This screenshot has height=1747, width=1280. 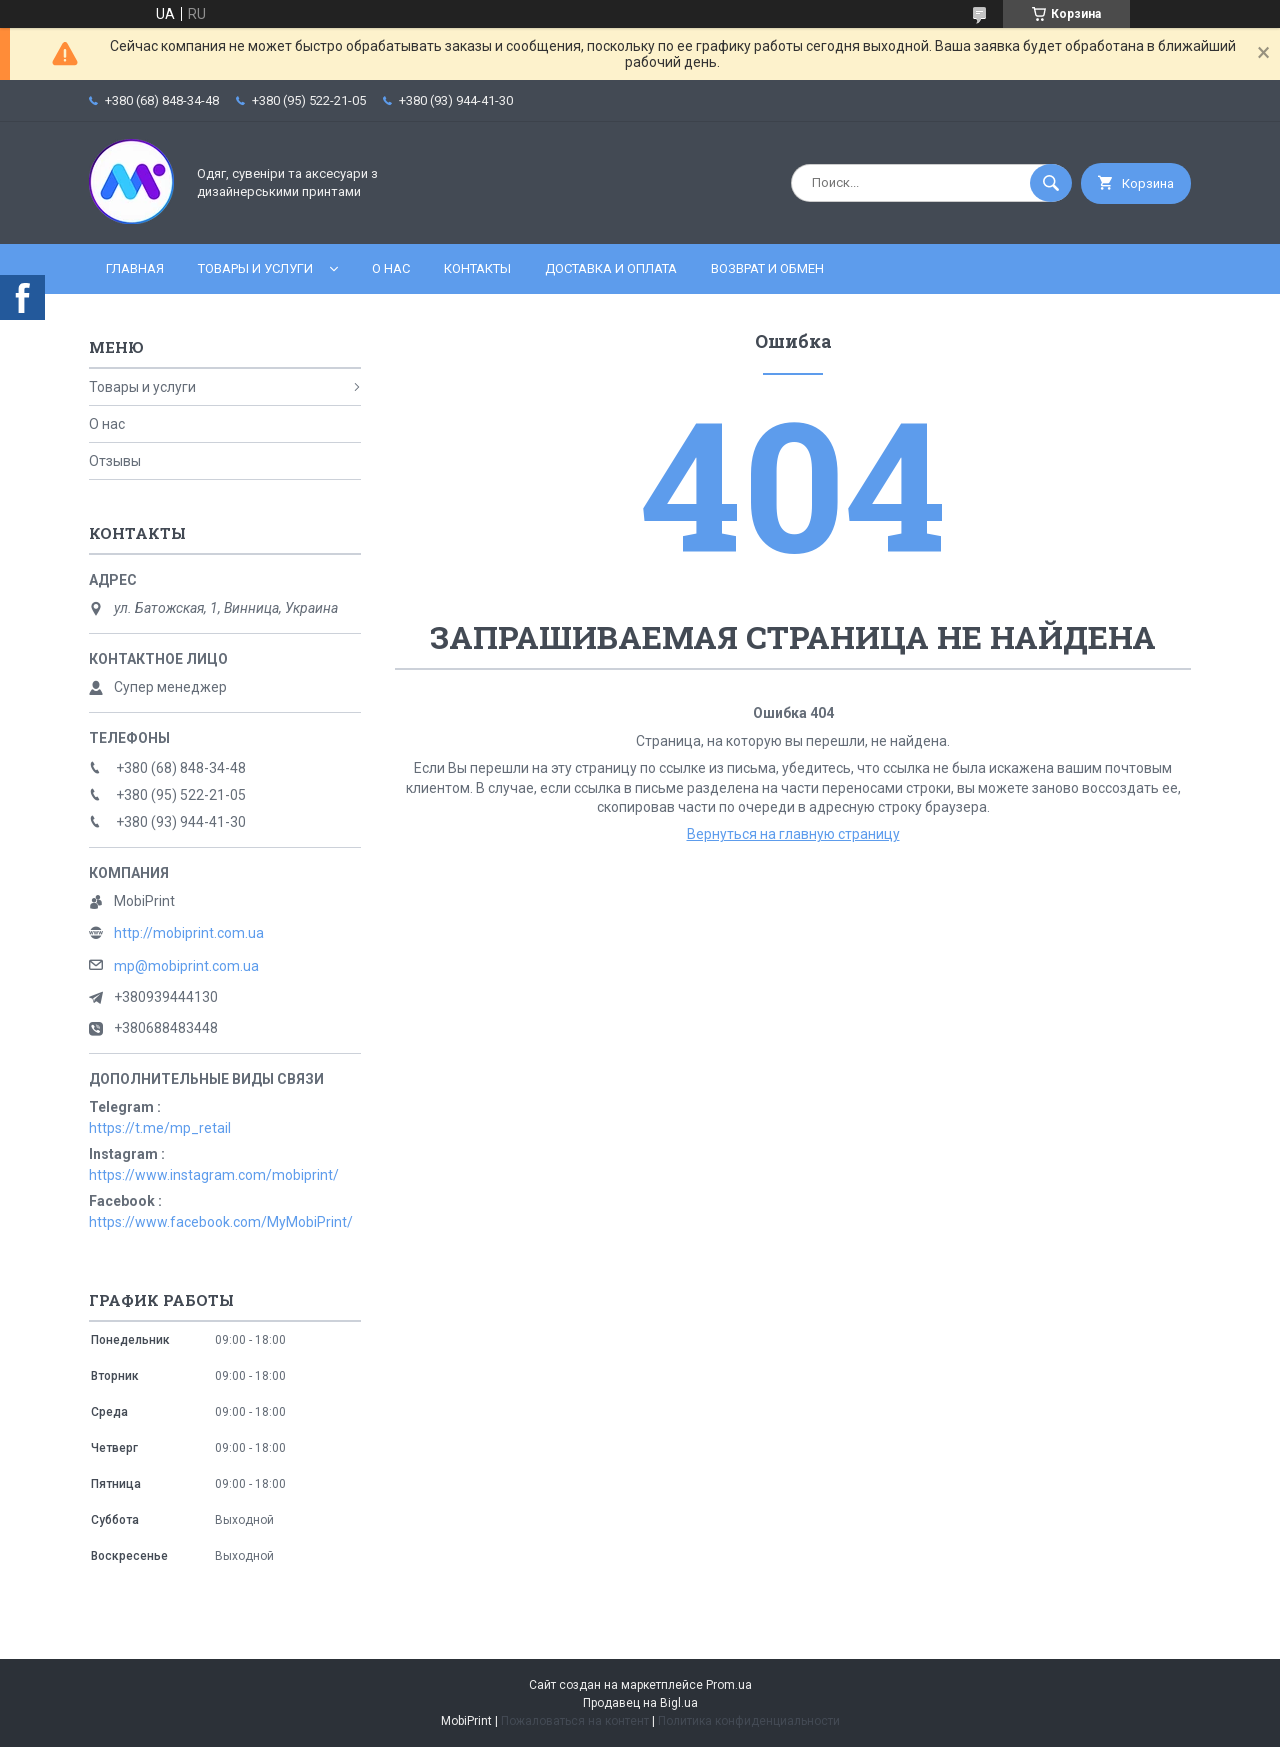 I want to click on Возврат и обмен, so click(x=767, y=268).